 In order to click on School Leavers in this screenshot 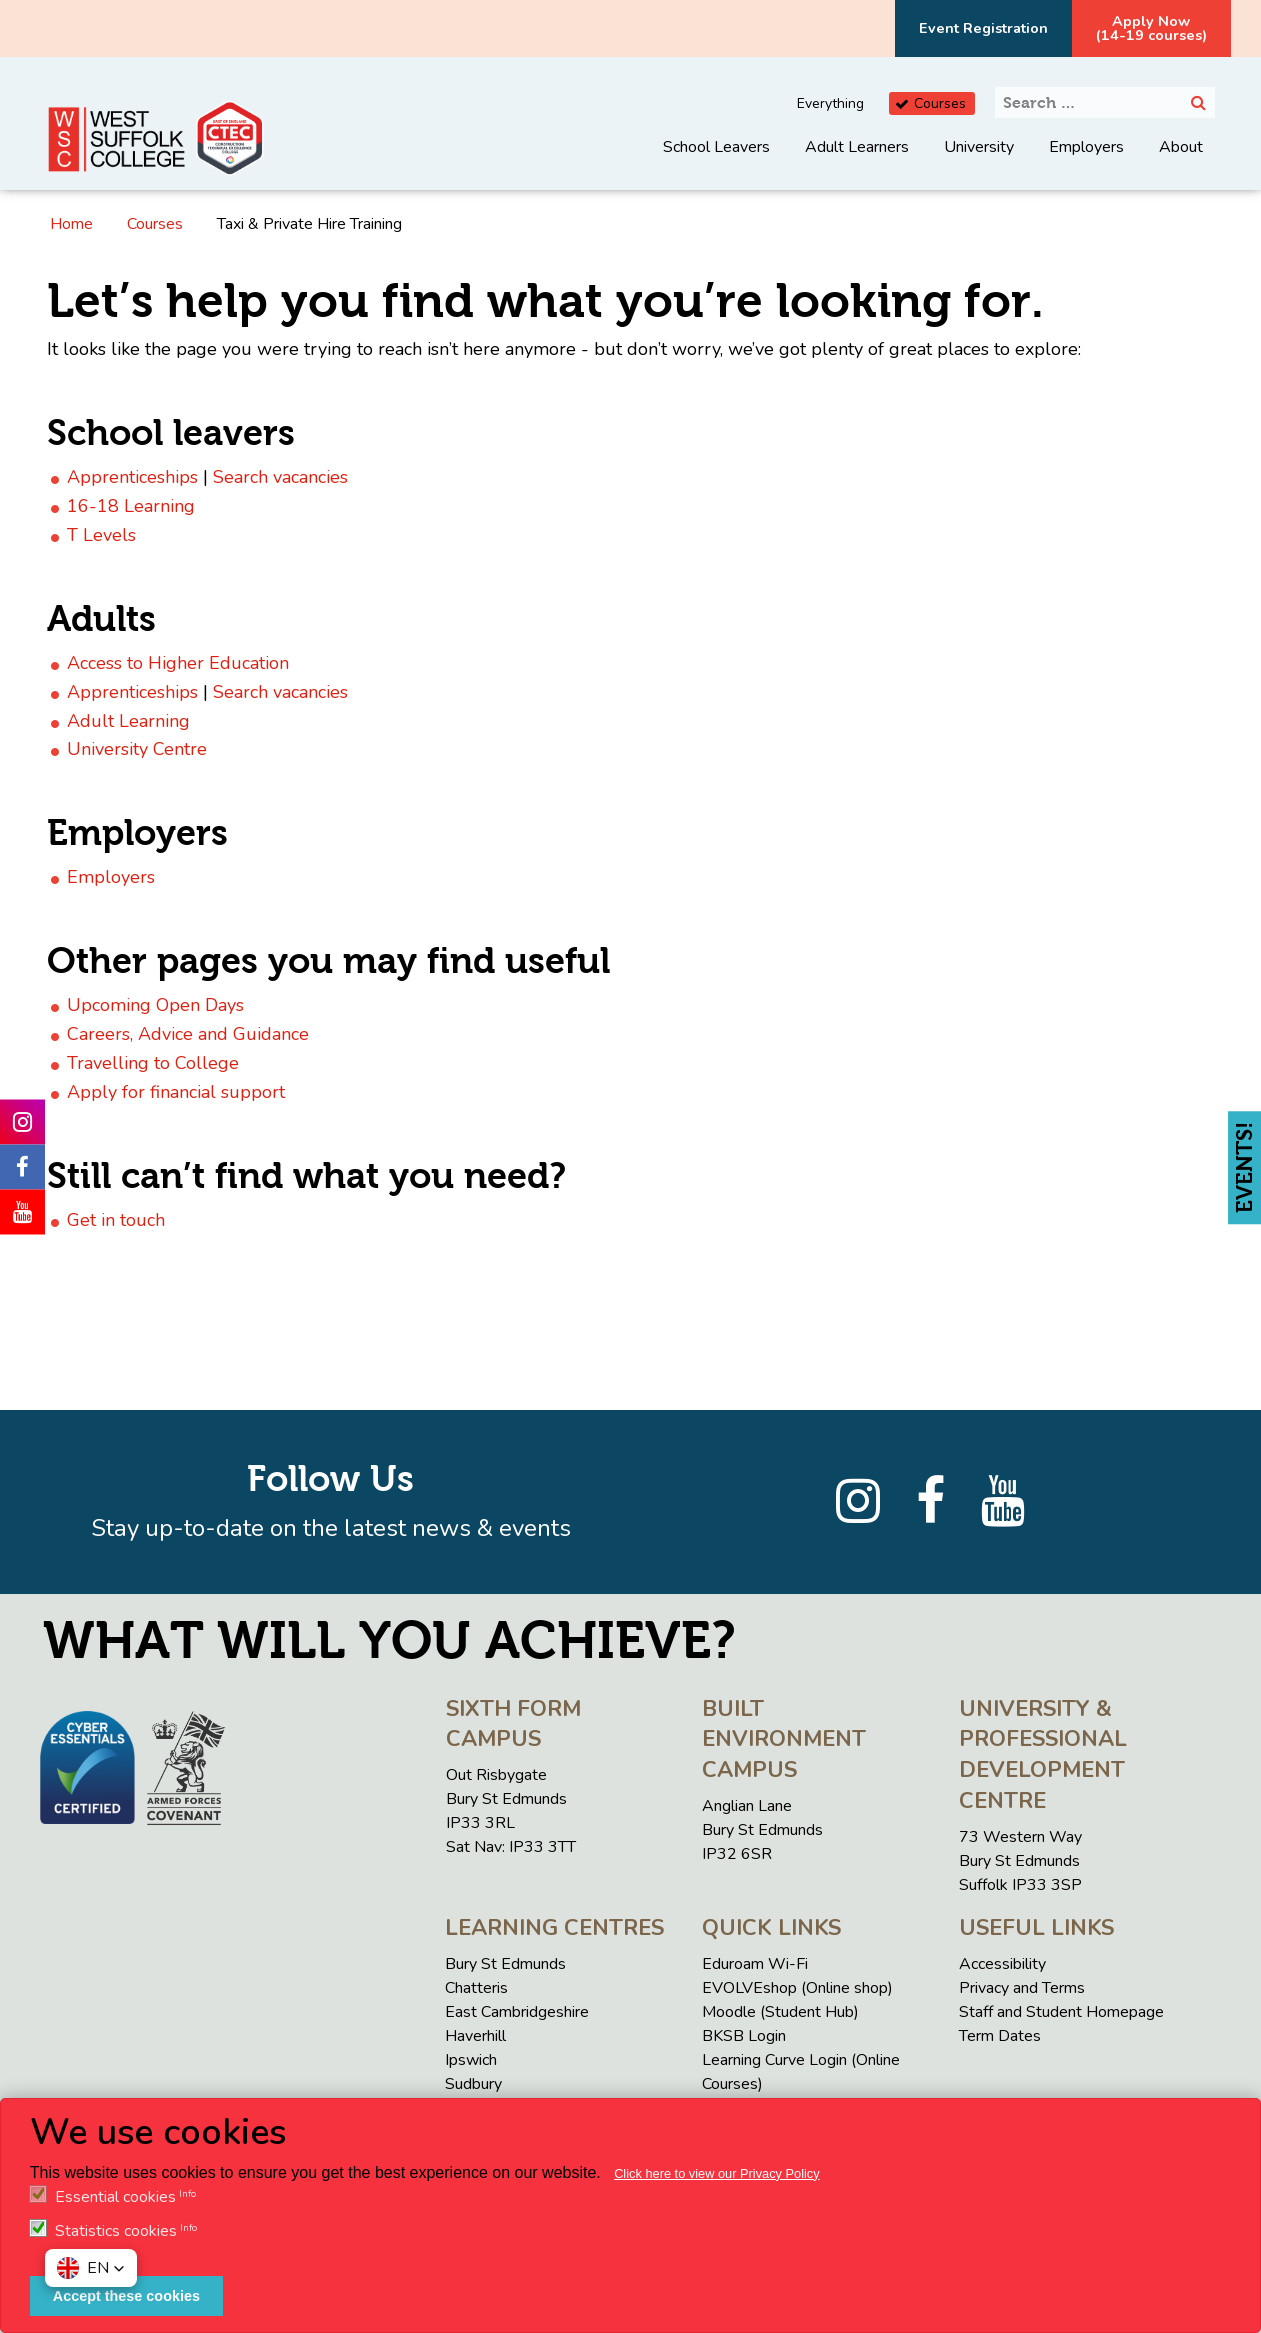, I will do `click(716, 147)`.